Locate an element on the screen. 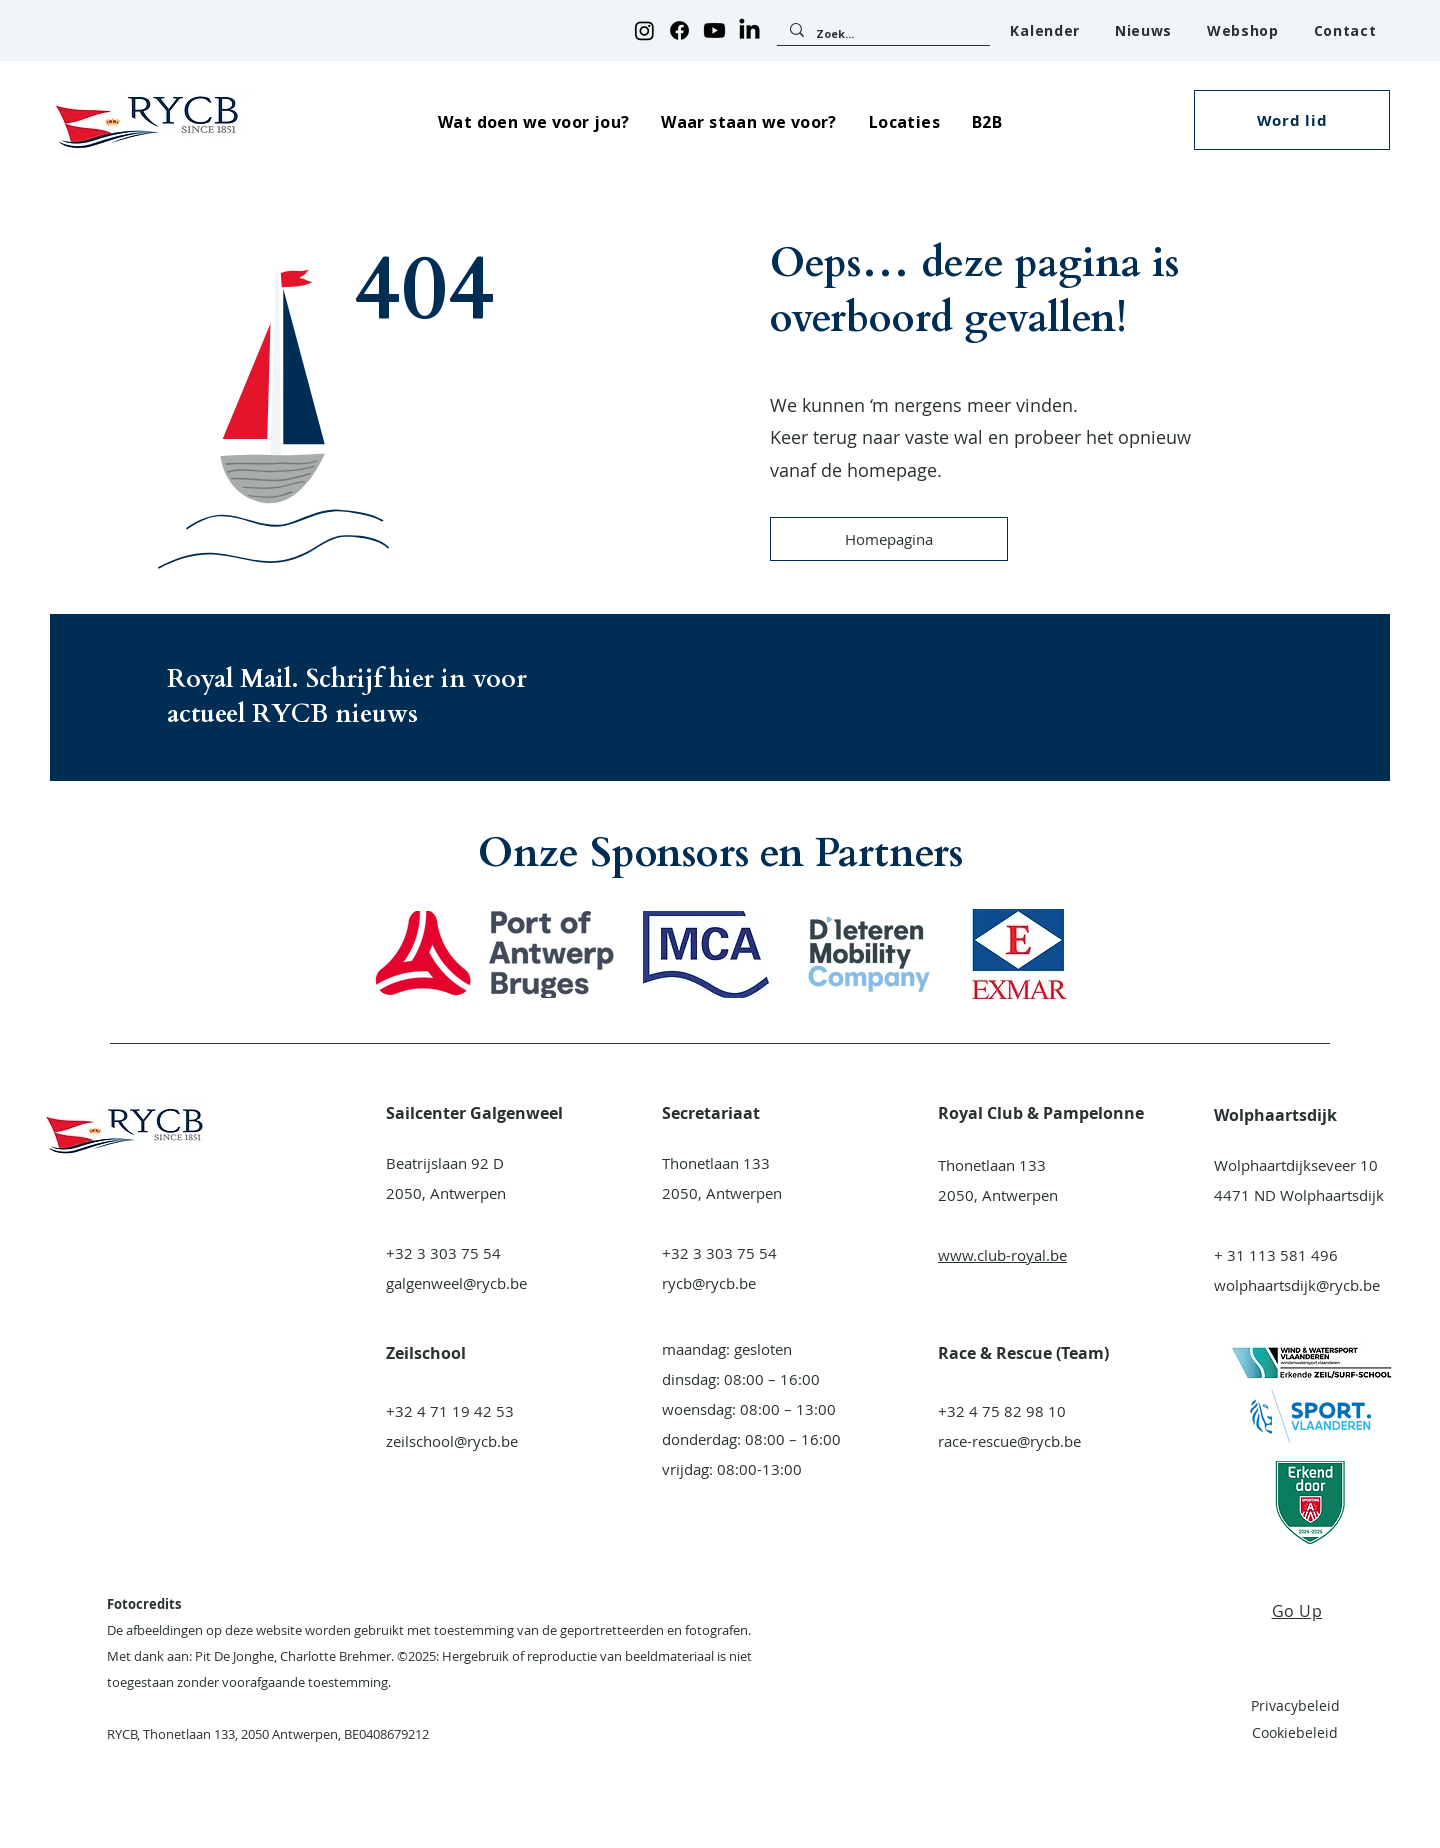 Image resolution: width=1440 pixels, height=1848 pixels. + 31 113 581 496 is located at coordinates (1276, 1255).